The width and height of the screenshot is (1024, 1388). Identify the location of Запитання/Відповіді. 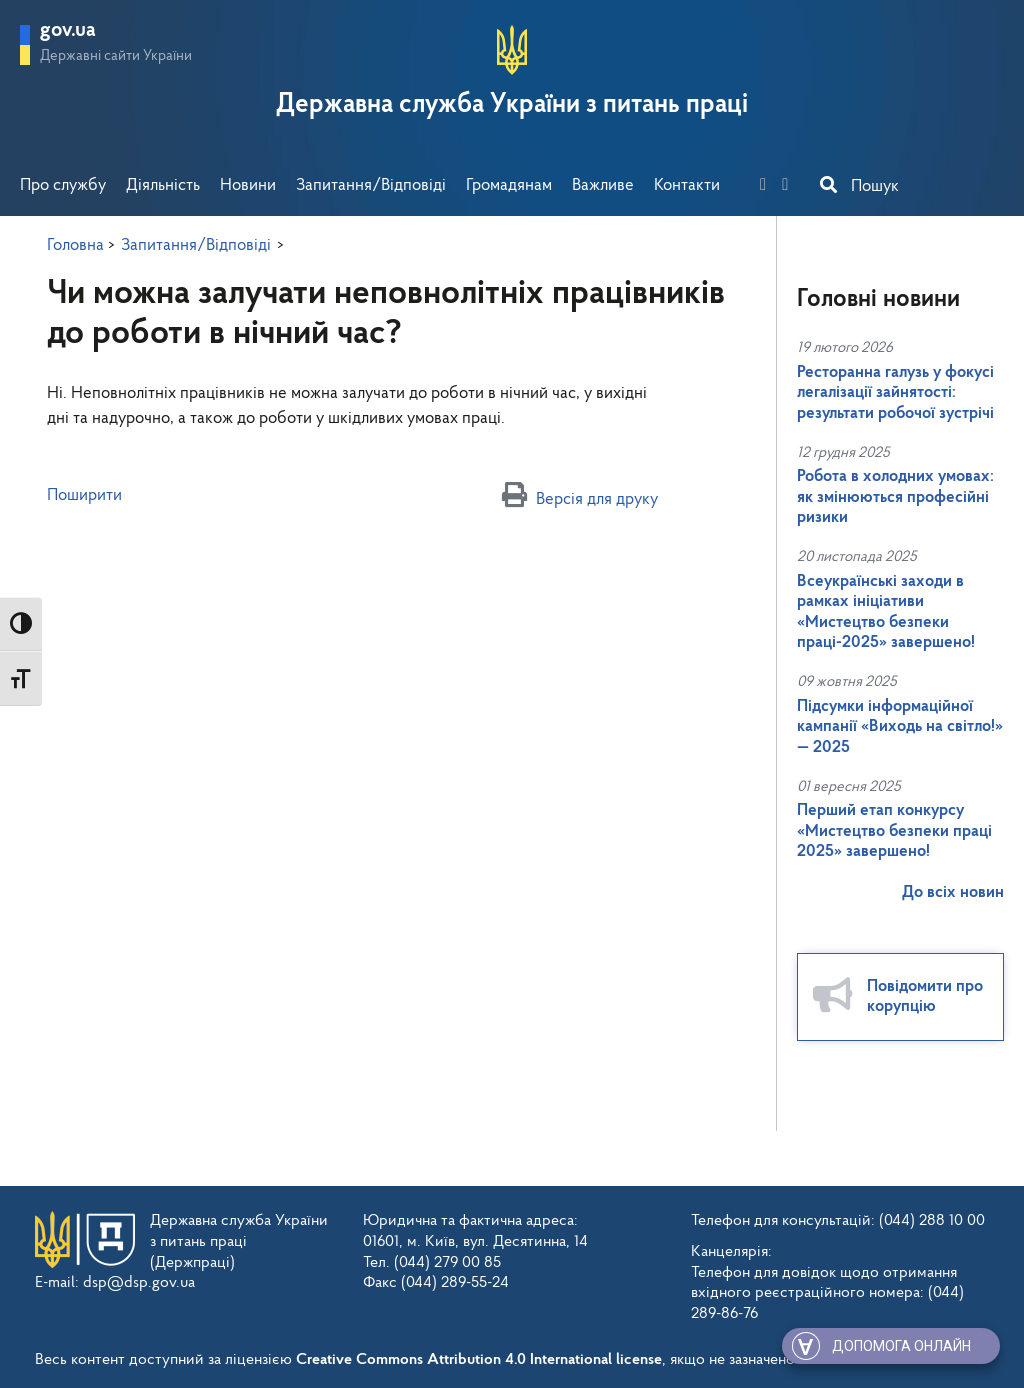
(371, 185).